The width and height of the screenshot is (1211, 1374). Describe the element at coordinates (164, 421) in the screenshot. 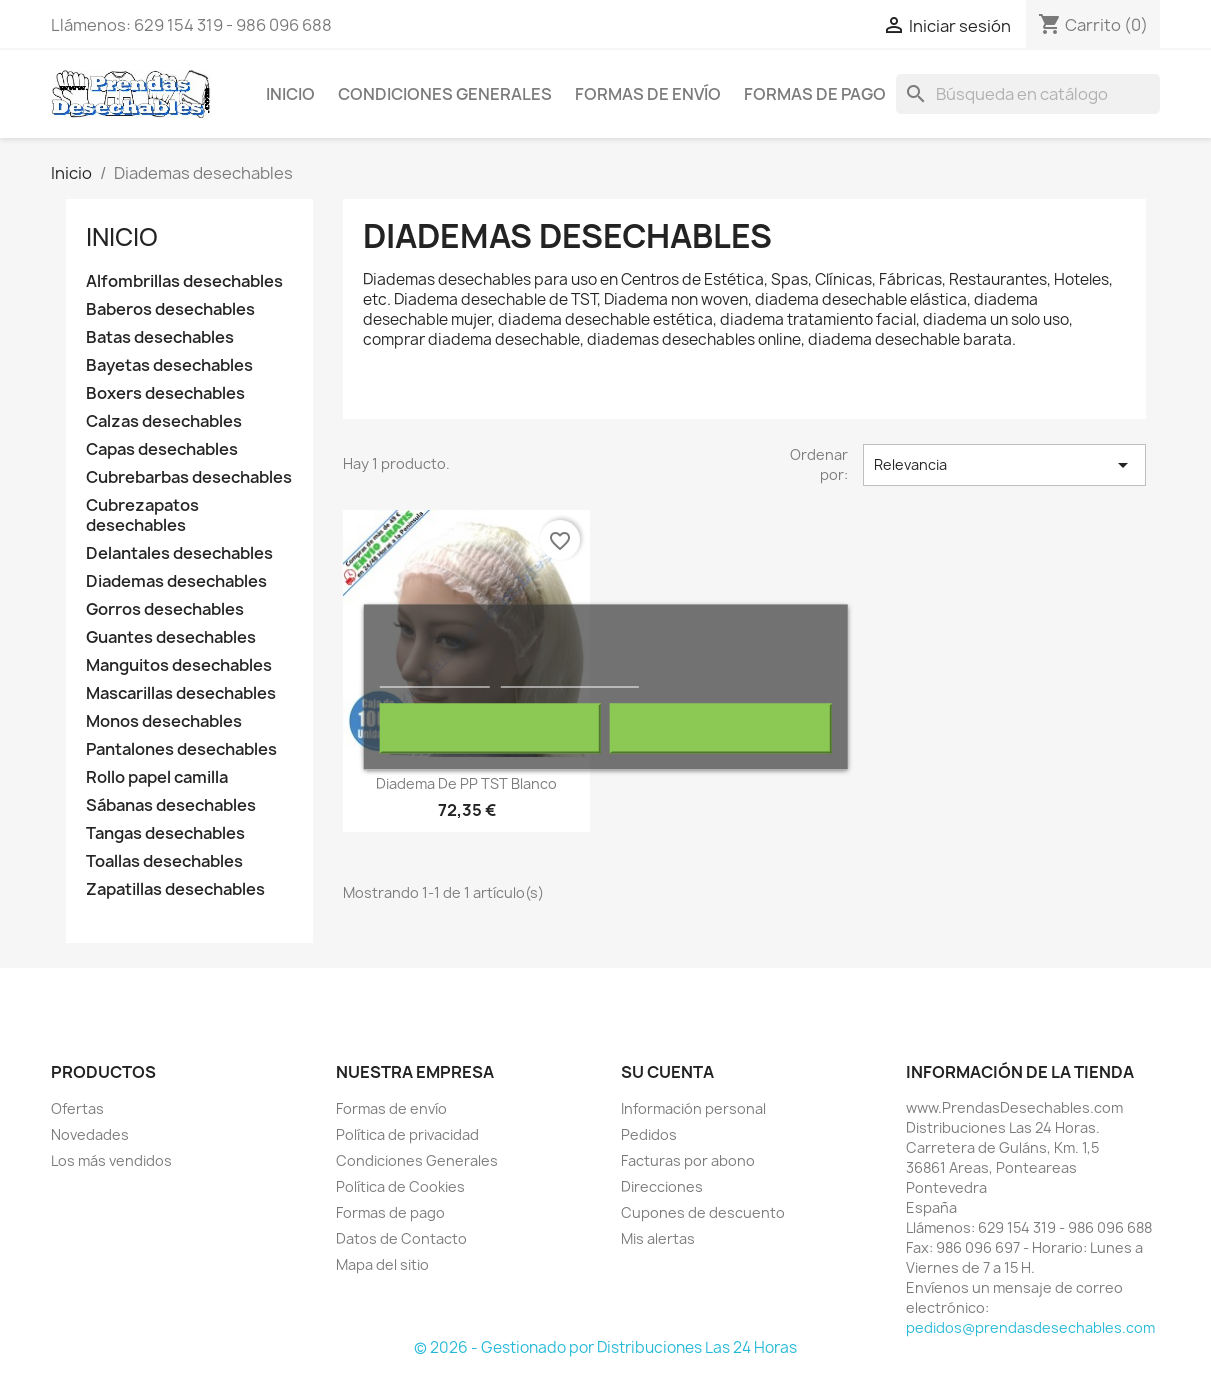

I see `Calzas desechables` at that location.